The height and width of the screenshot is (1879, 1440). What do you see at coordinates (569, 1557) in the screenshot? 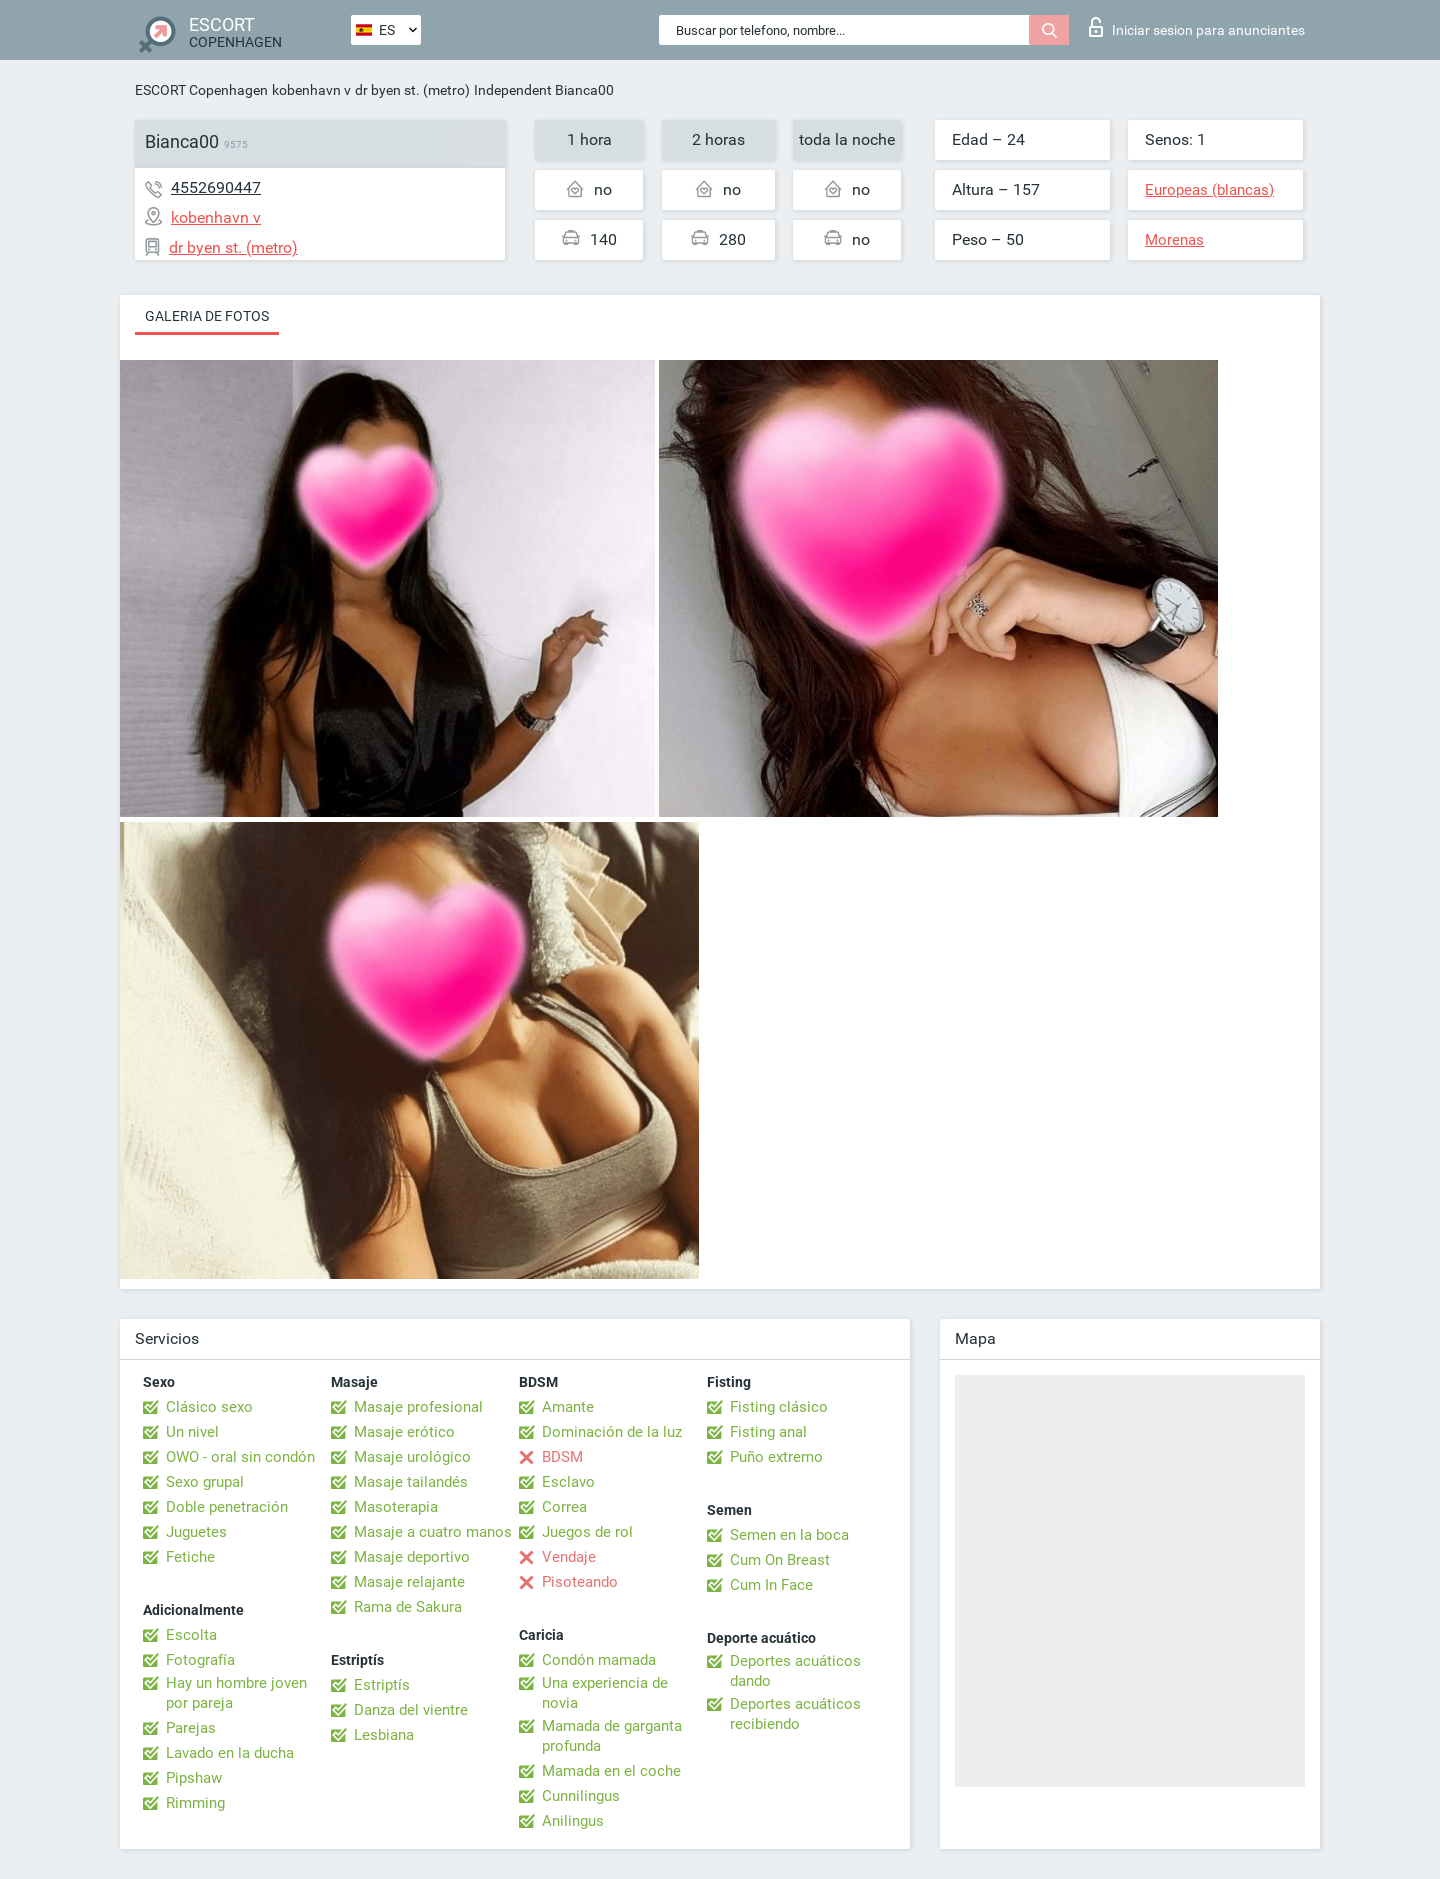
I see `Vendaje` at bounding box center [569, 1557].